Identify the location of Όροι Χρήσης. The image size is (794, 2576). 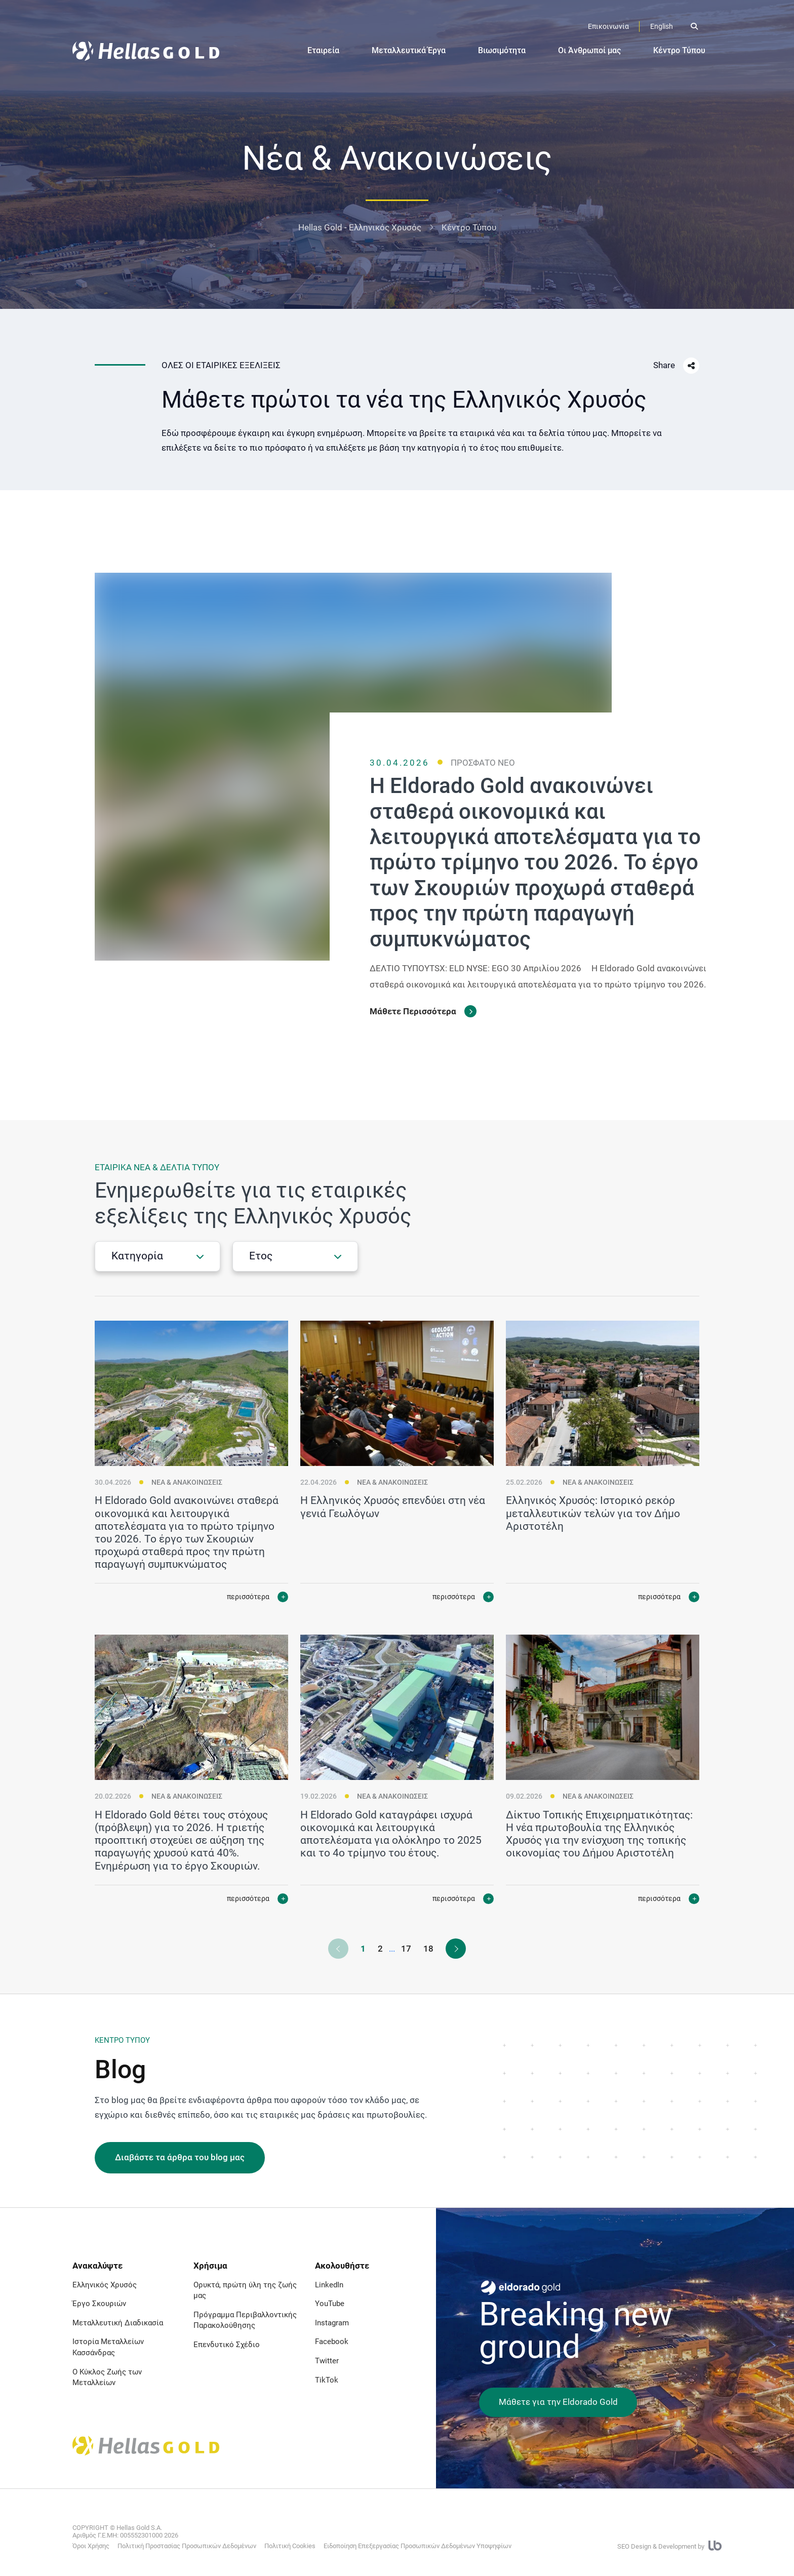
(90, 2546).